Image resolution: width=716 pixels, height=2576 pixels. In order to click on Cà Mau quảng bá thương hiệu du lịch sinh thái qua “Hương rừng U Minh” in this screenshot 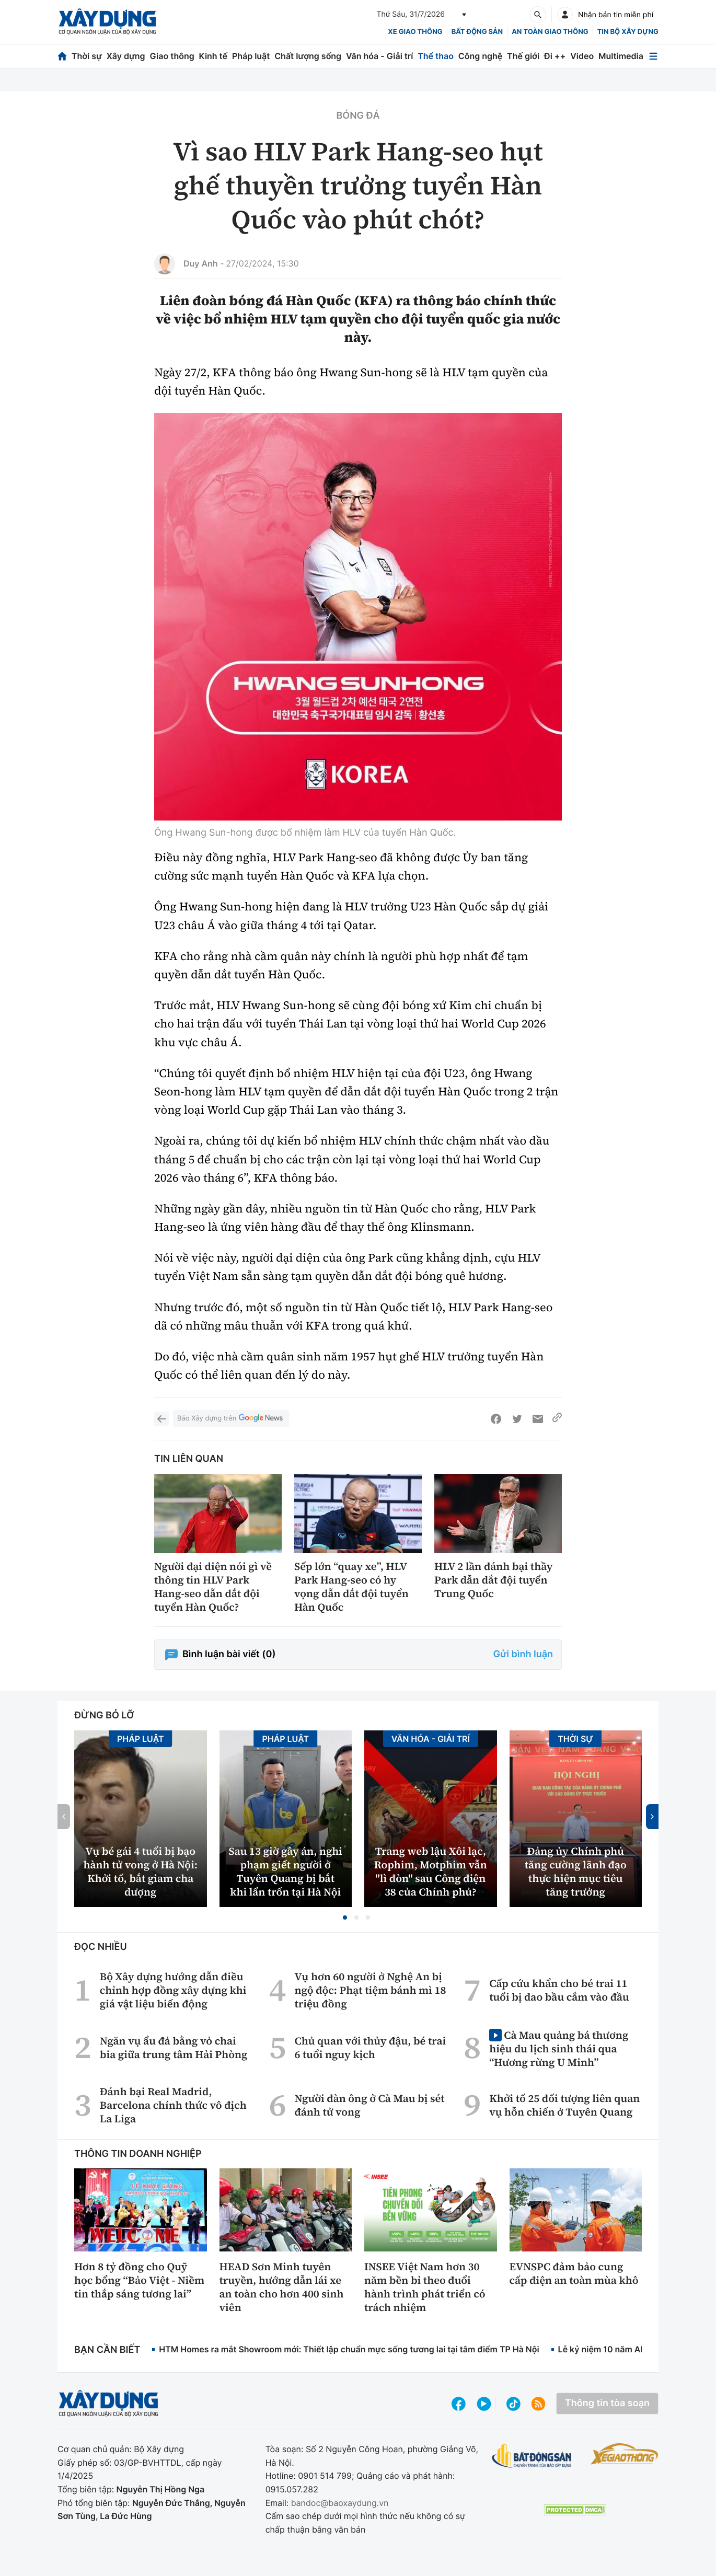, I will do `click(558, 2048)`.